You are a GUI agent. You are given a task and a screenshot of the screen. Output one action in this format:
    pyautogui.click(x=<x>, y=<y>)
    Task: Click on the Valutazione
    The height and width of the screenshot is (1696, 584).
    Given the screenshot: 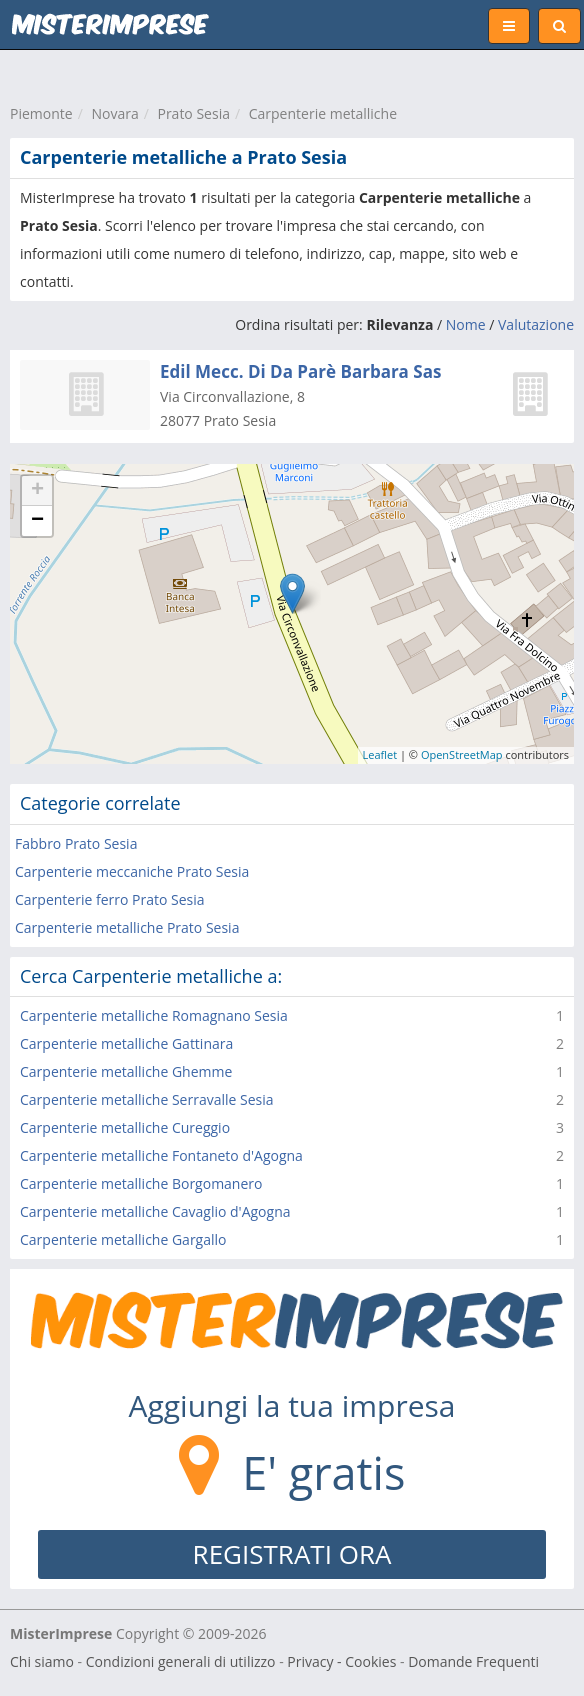 What is the action you would take?
    pyautogui.click(x=536, y=324)
    